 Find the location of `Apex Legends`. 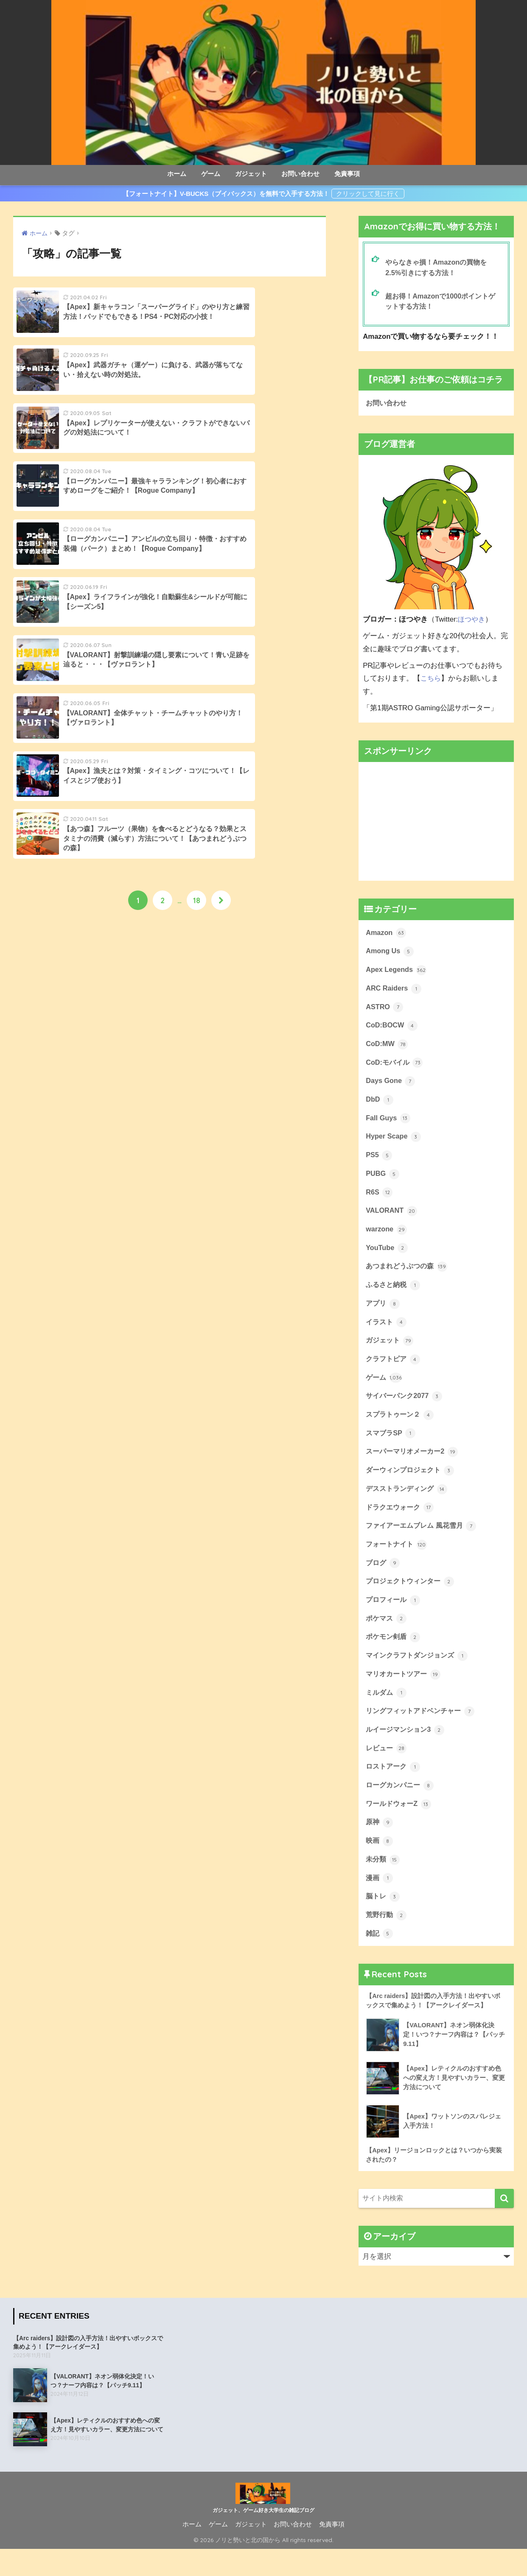

Apex Legends is located at coordinates (397, 973).